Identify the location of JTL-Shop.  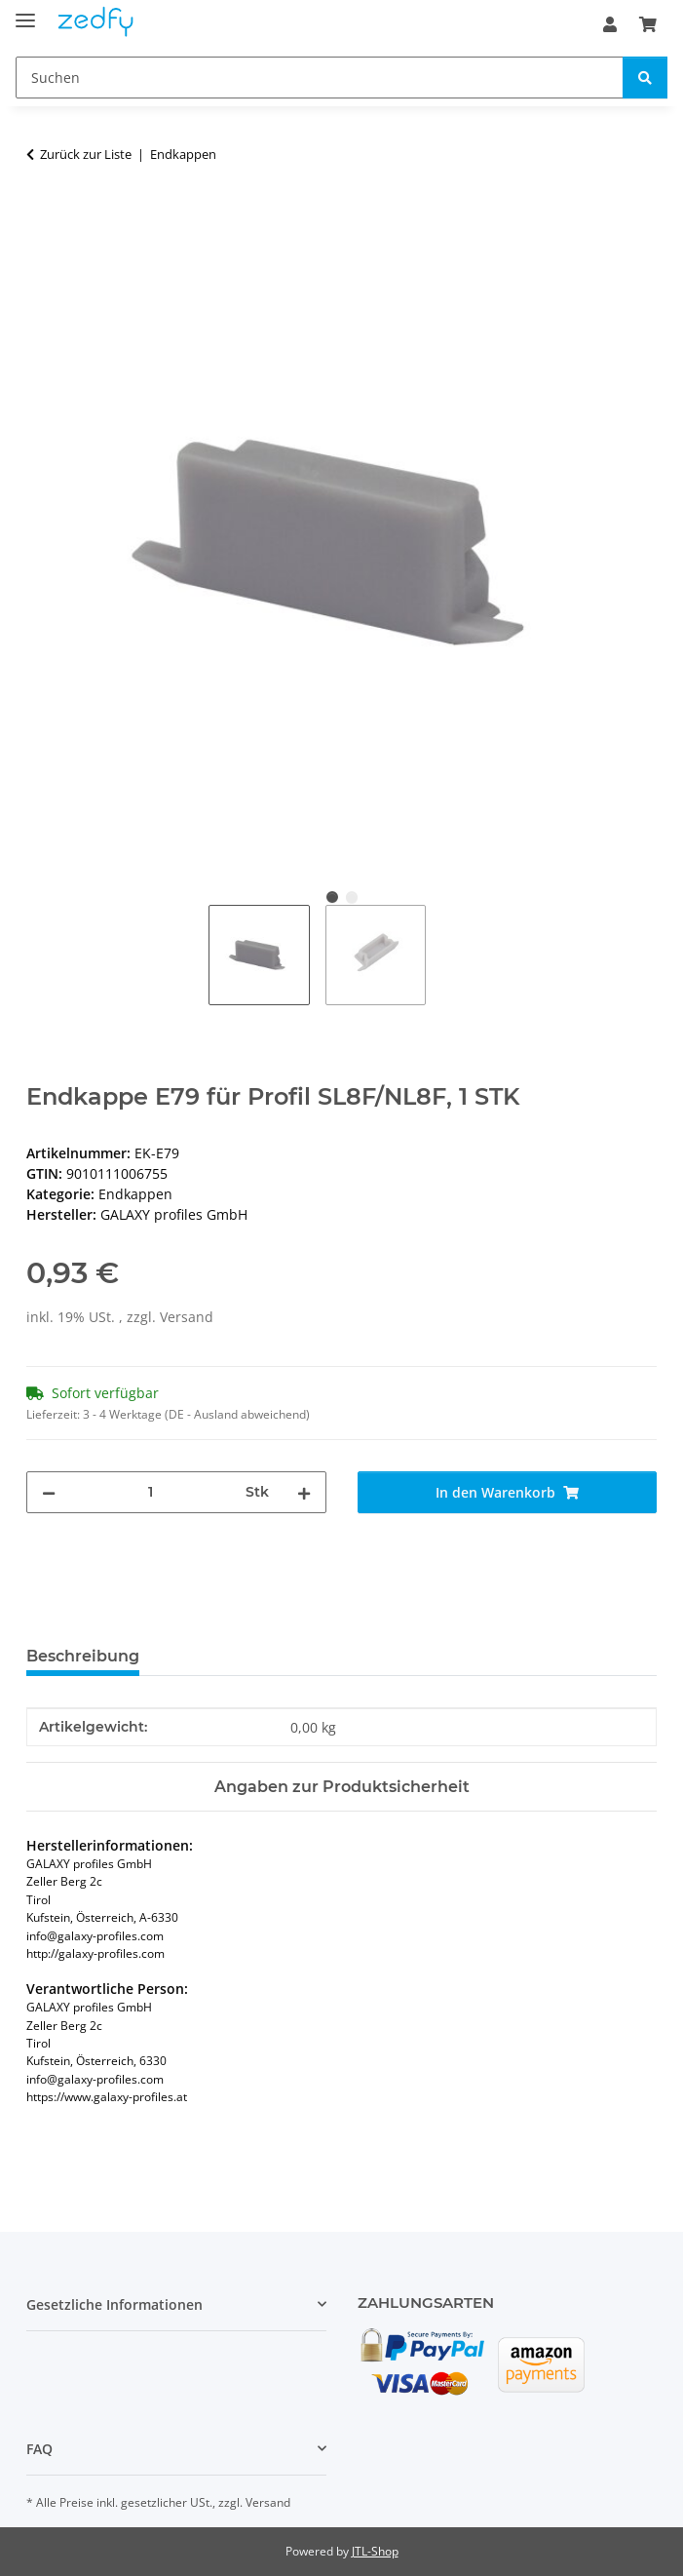
(375, 2551).